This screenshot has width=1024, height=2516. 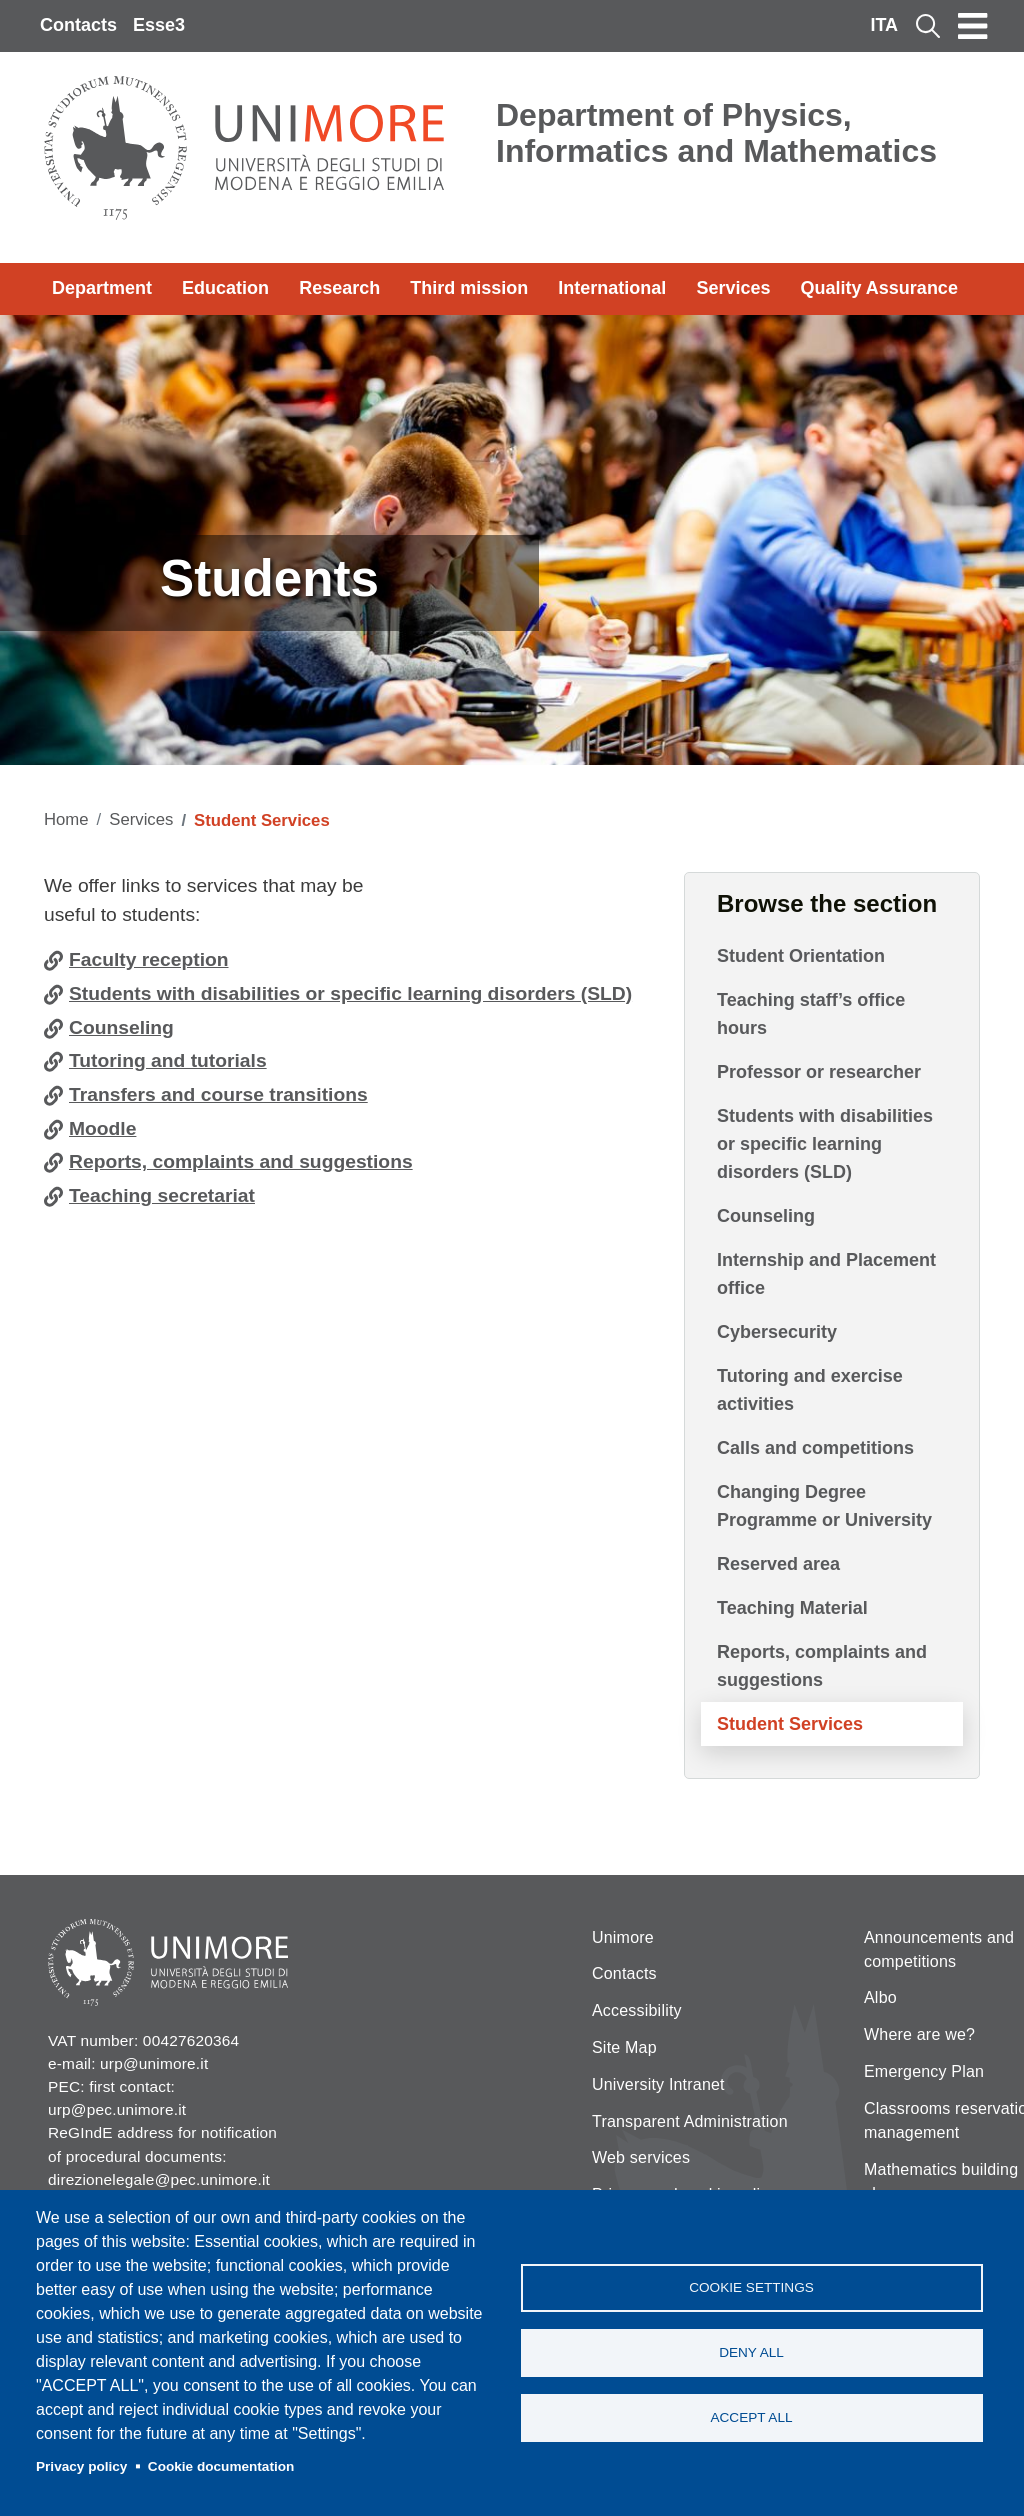 What do you see at coordinates (121, 1027) in the screenshot?
I see `Counseling` at bounding box center [121, 1027].